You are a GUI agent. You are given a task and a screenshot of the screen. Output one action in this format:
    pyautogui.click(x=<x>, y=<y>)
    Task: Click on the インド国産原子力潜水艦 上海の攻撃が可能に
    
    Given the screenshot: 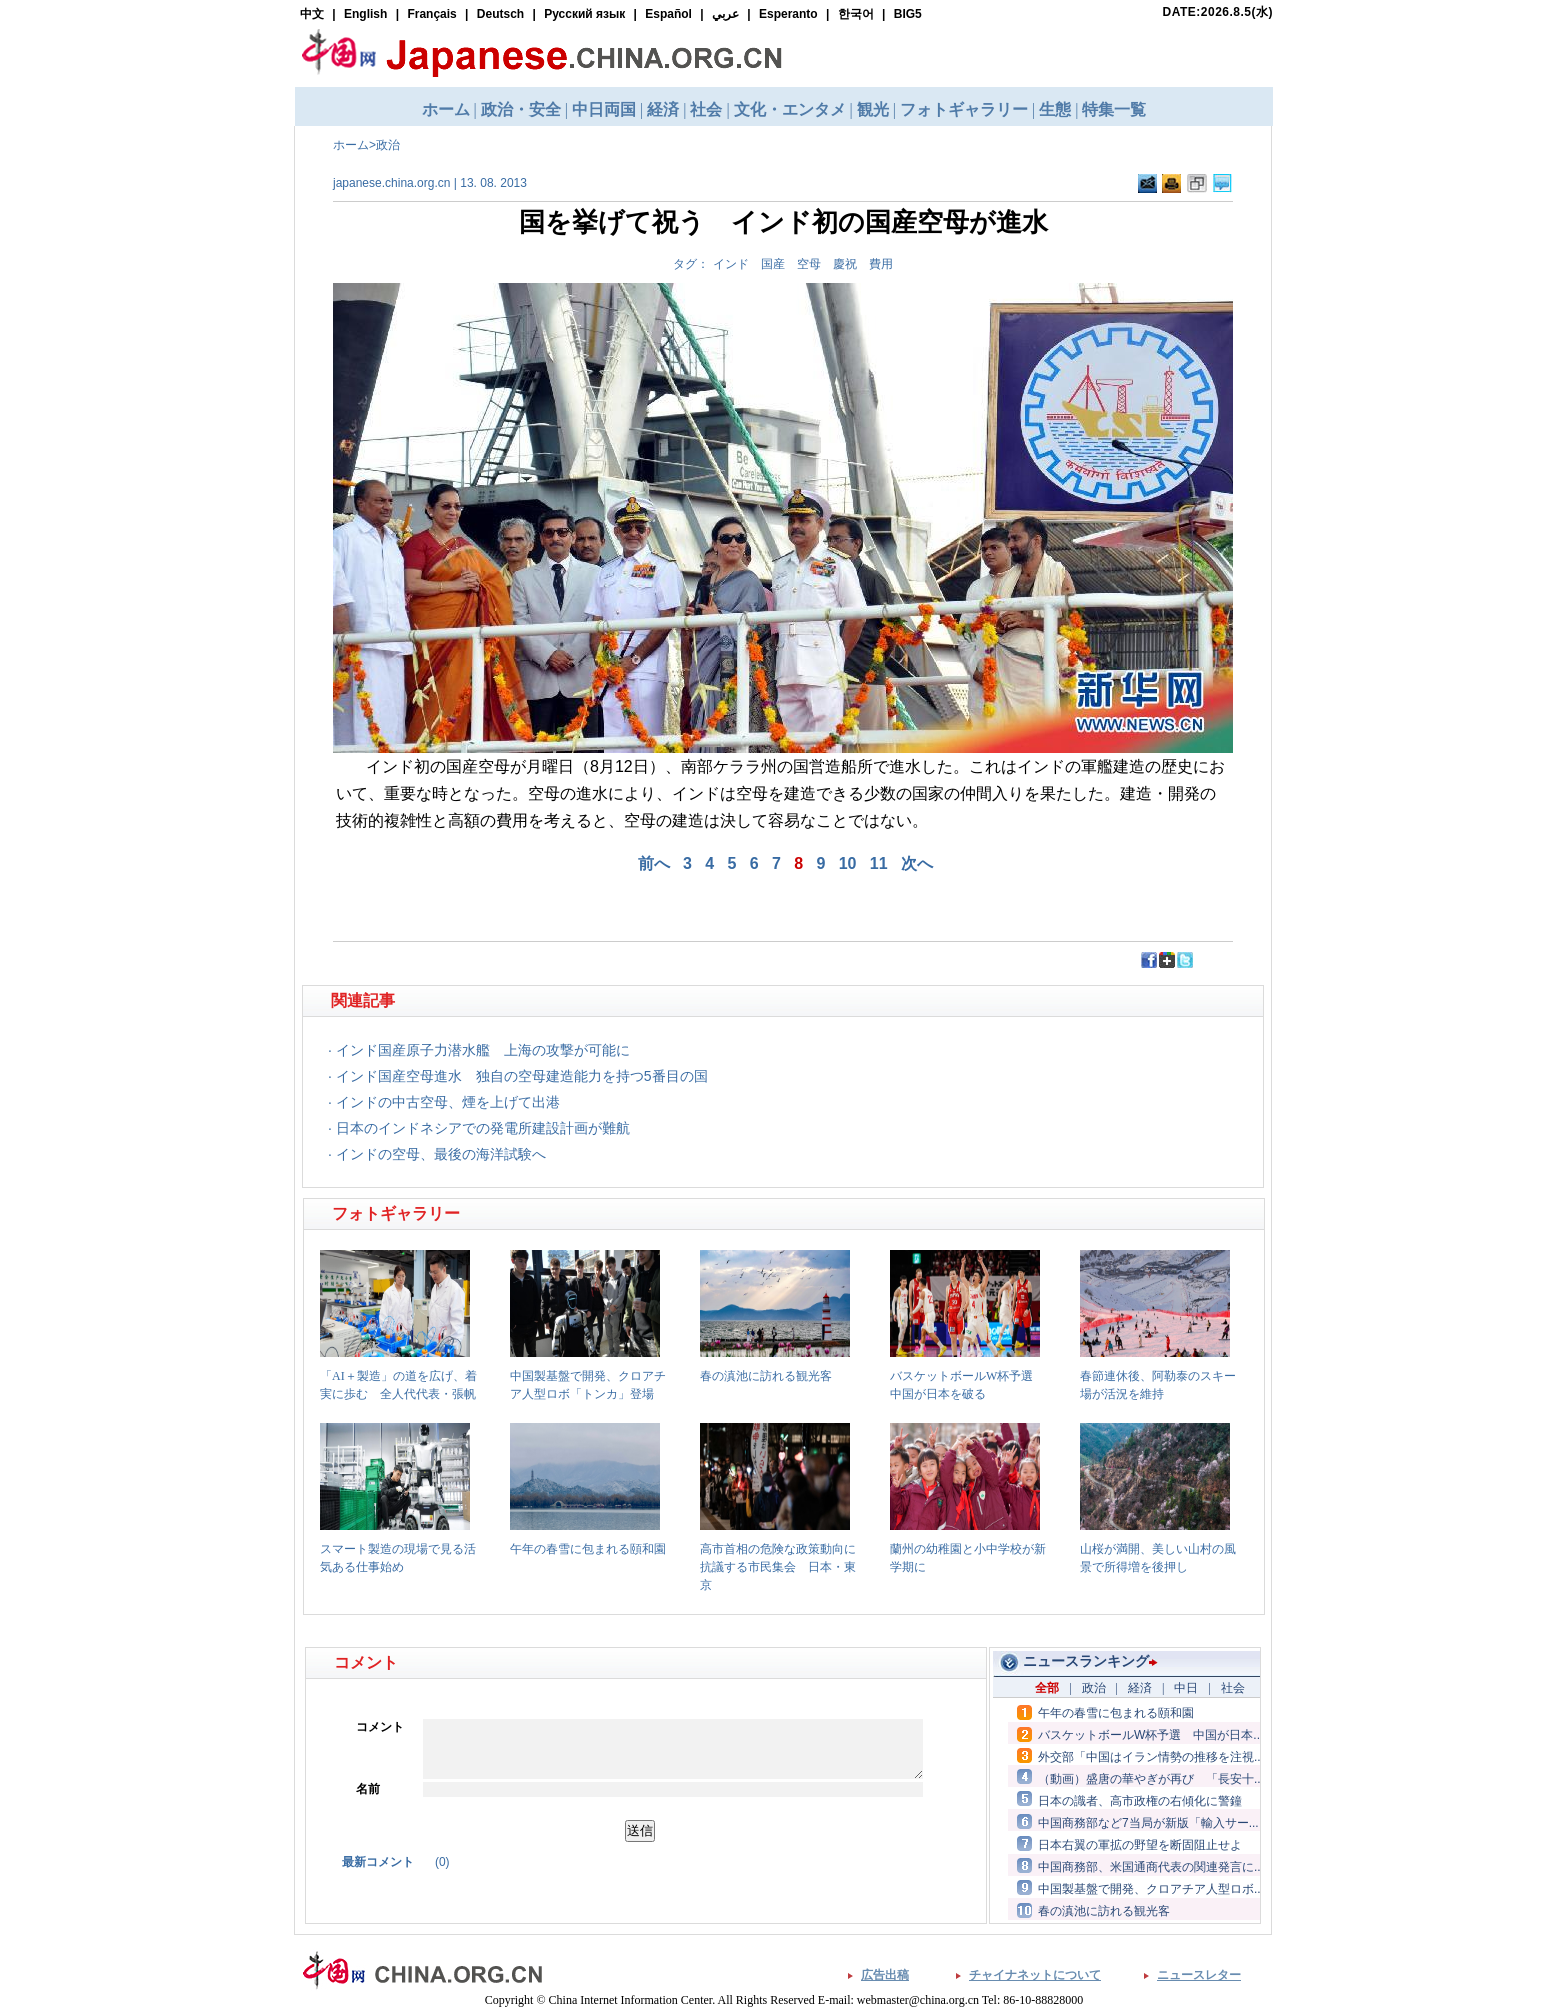 What is the action you would take?
    pyautogui.click(x=483, y=1050)
    